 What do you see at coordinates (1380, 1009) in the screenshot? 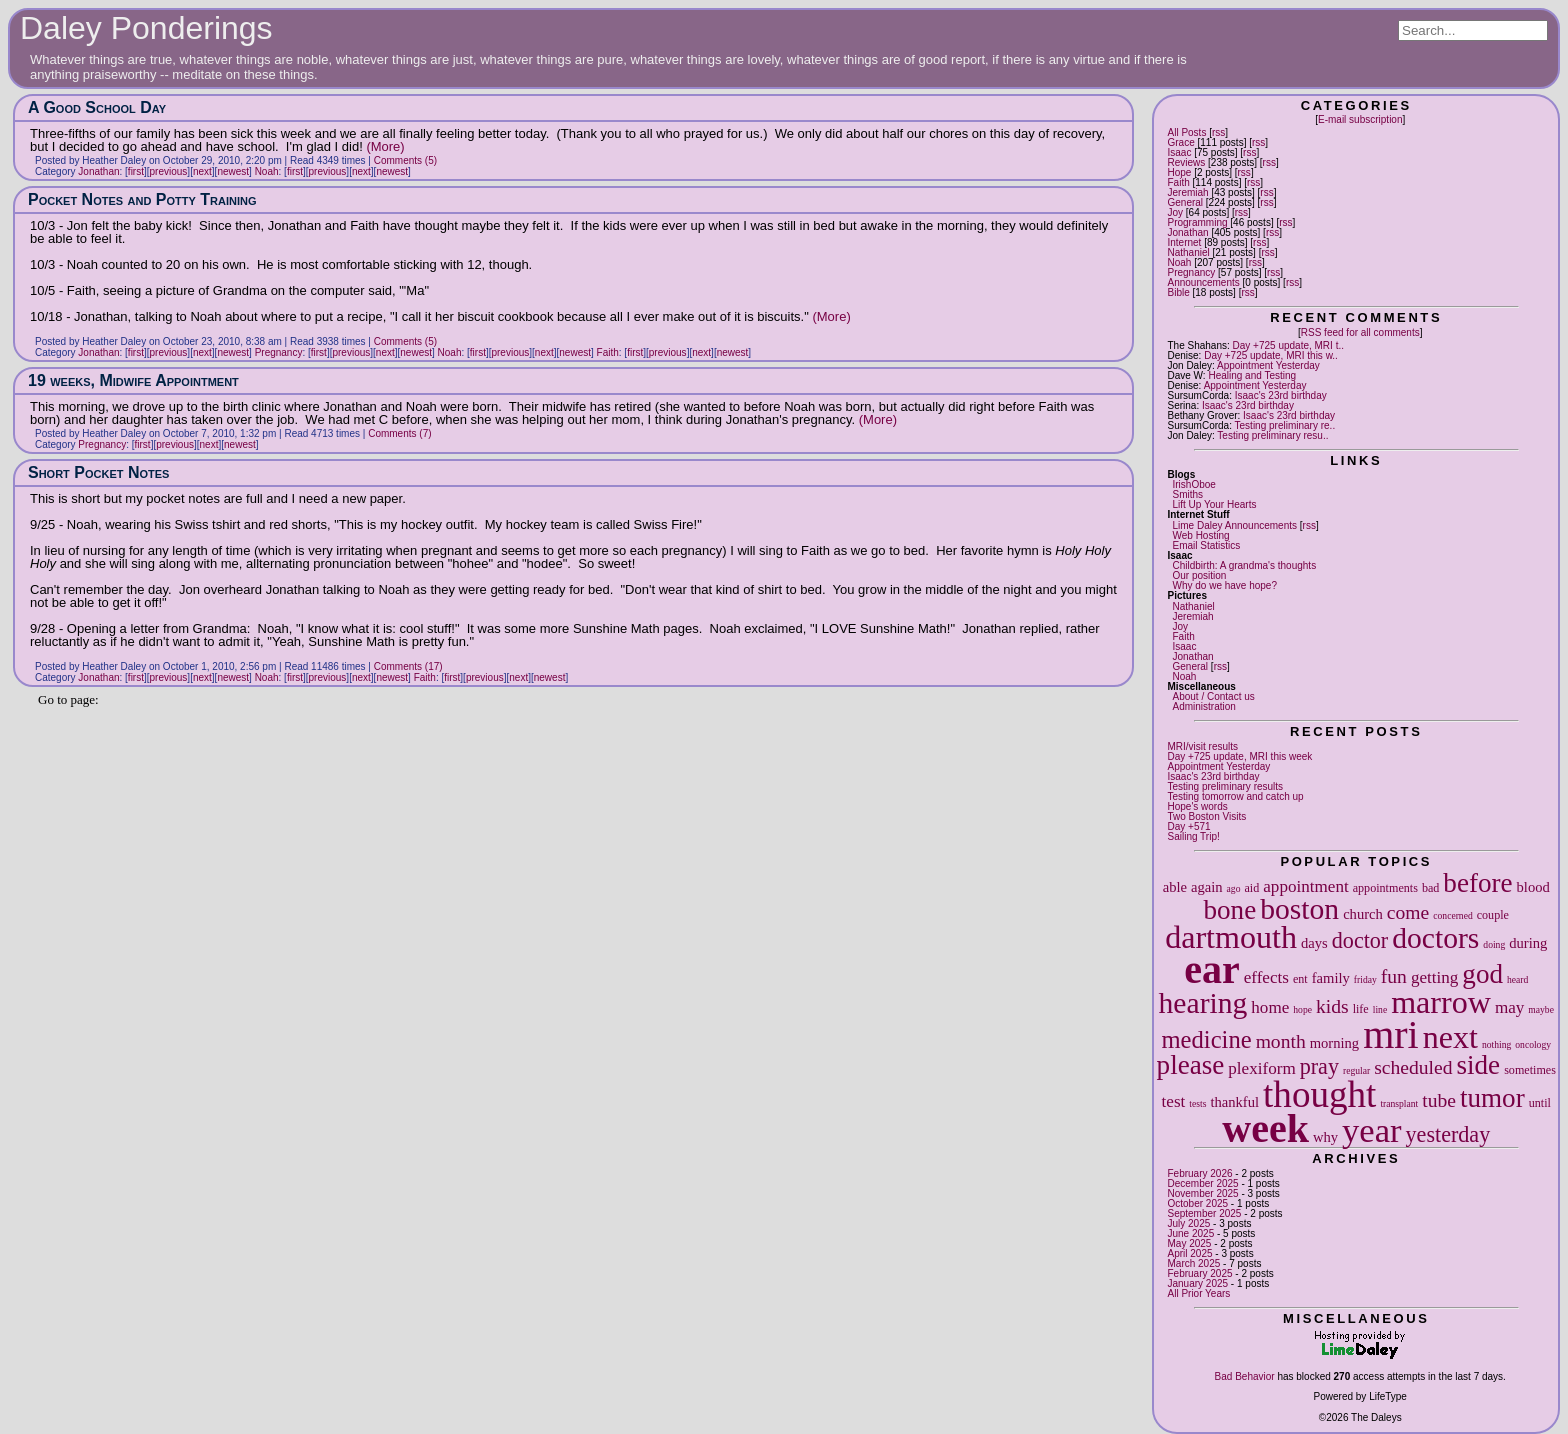
I see `line` at bounding box center [1380, 1009].